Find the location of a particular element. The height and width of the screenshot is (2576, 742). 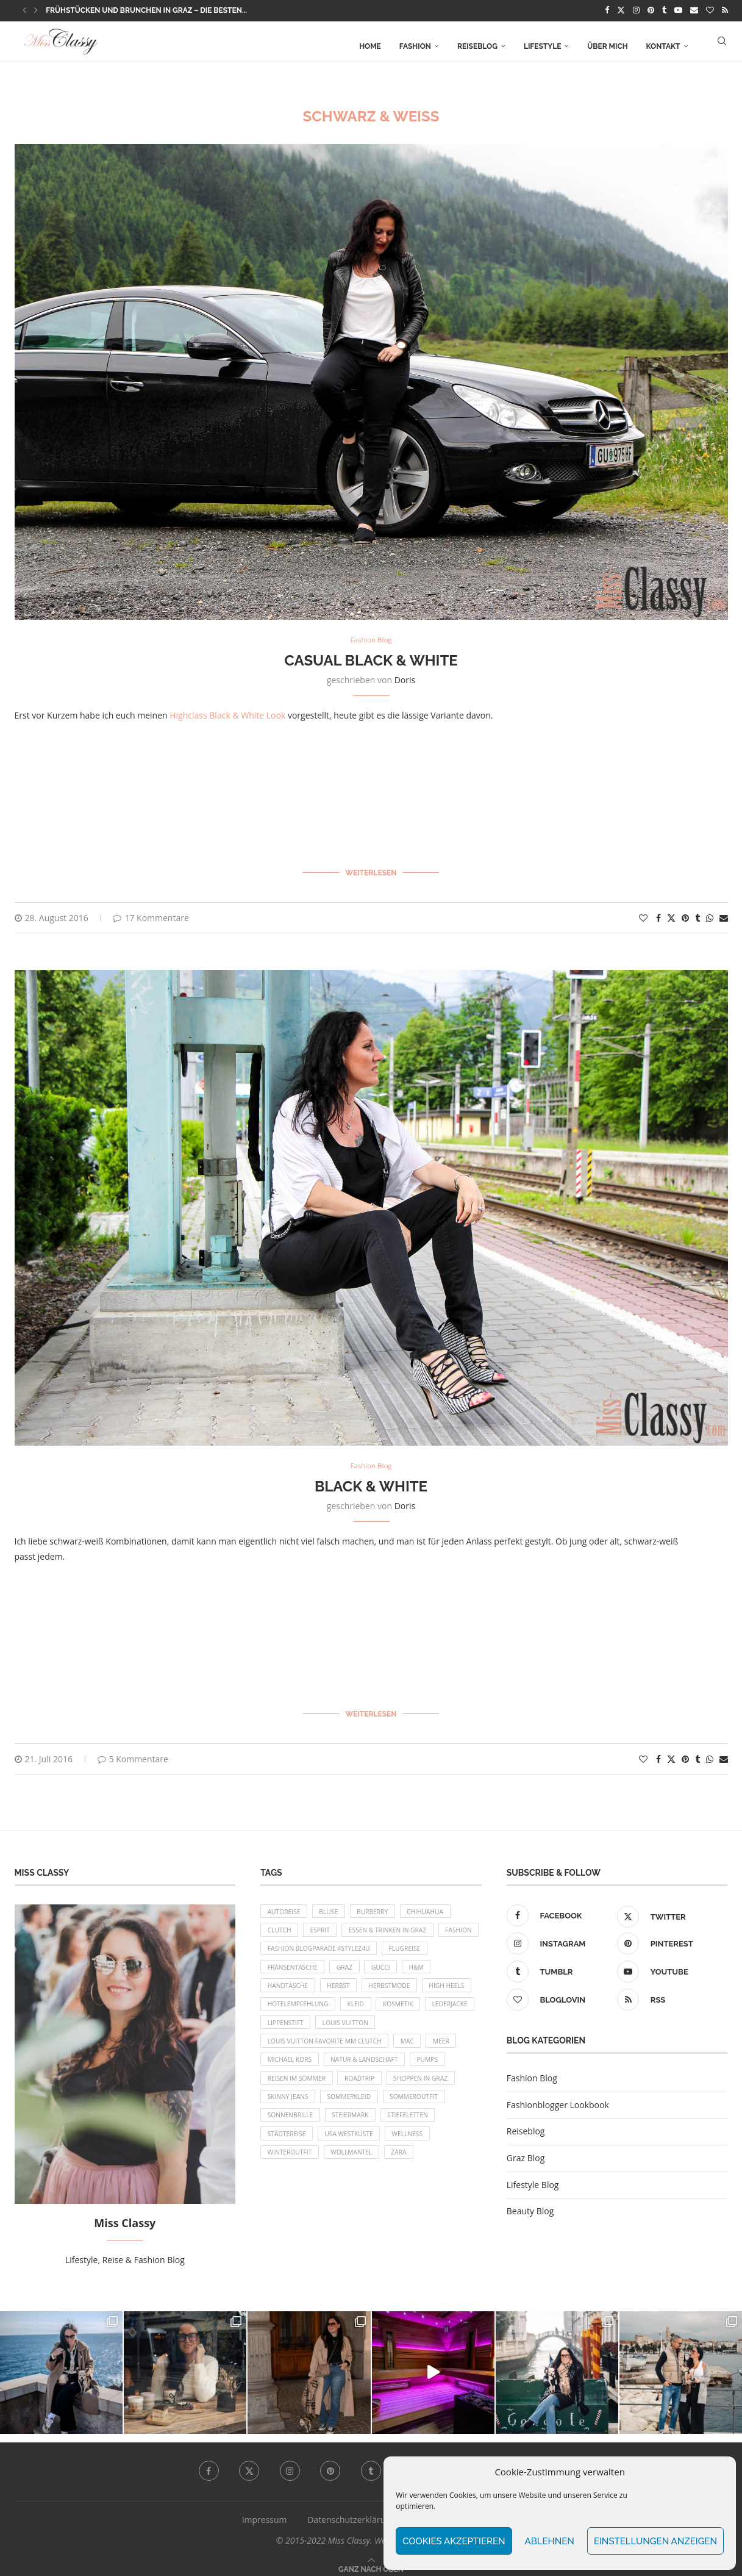

Natur & Landschaft [Natur & Landschaft (17 Einträge)] is located at coordinates (304, 2092).